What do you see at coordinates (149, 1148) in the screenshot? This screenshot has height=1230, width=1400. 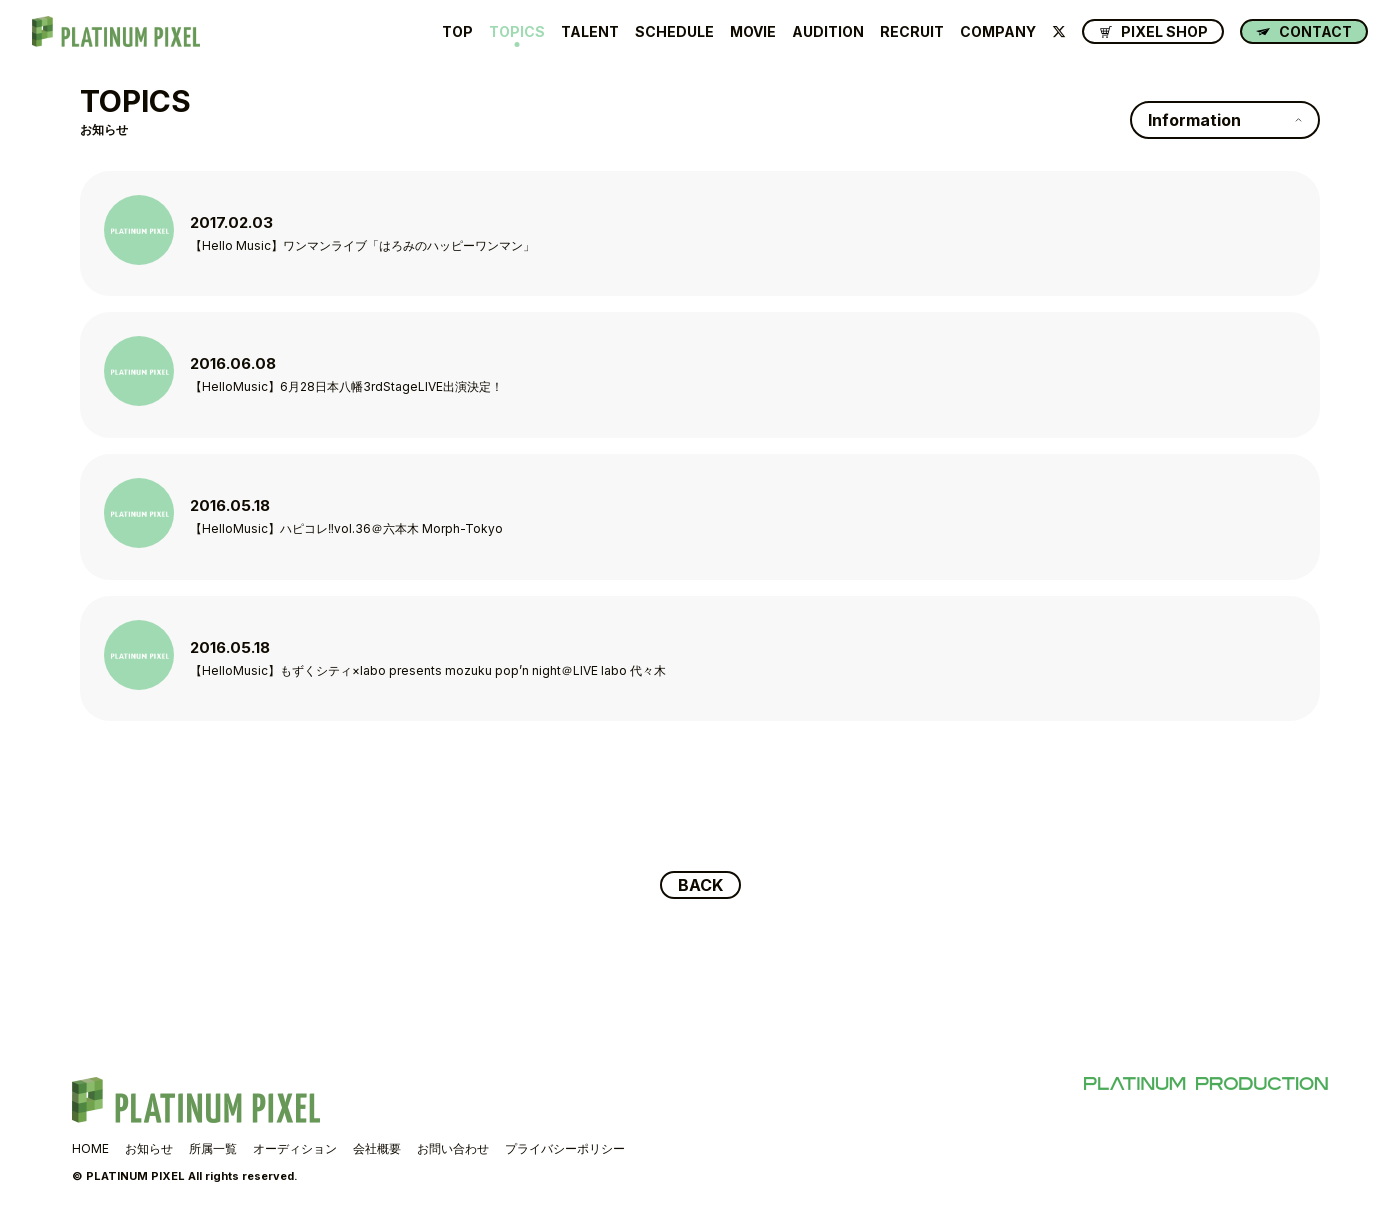 I see `お知らせ` at bounding box center [149, 1148].